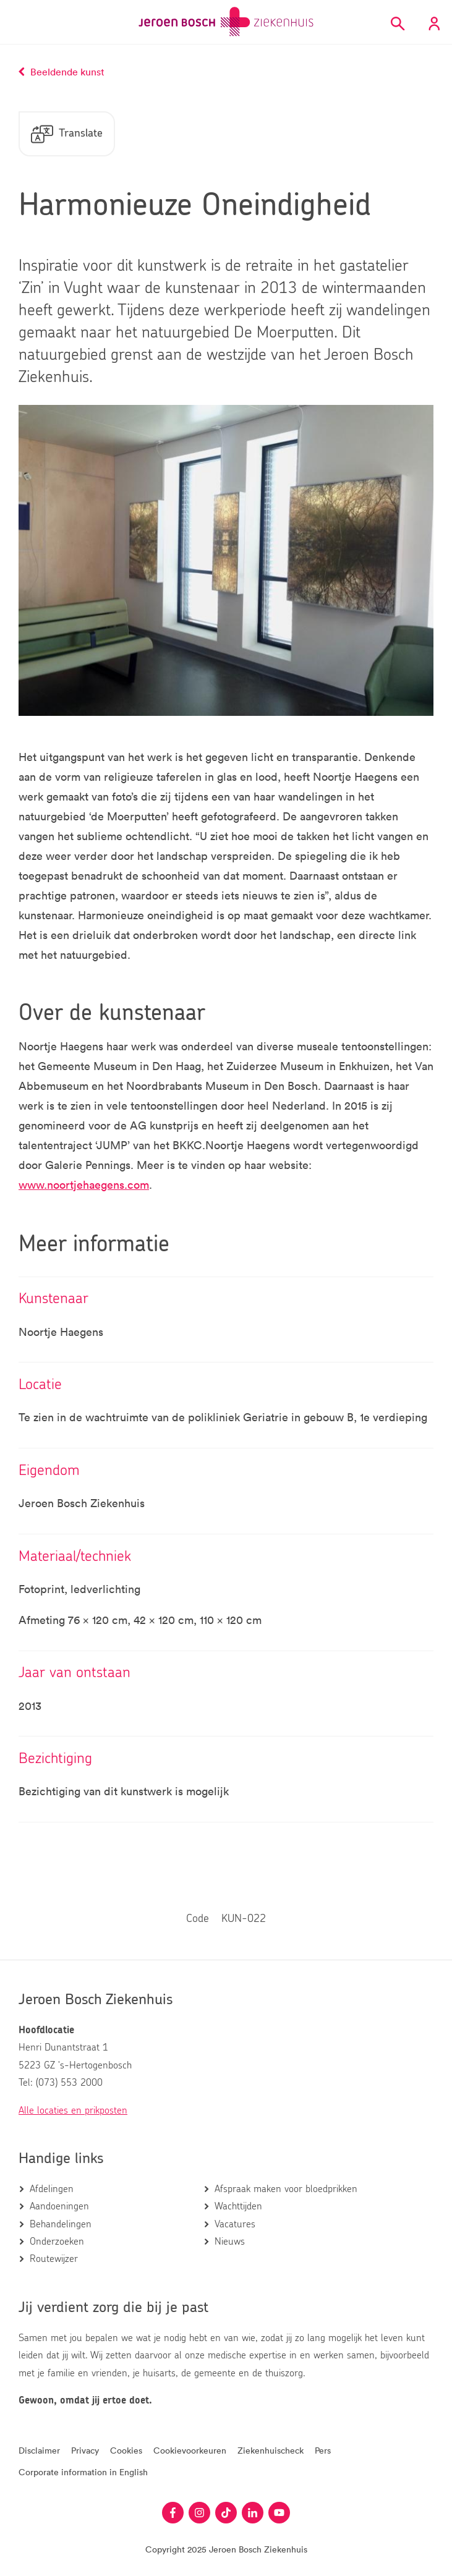  Describe the element at coordinates (235, 2224) in the screenshot. I see `Vacatures` at that location.